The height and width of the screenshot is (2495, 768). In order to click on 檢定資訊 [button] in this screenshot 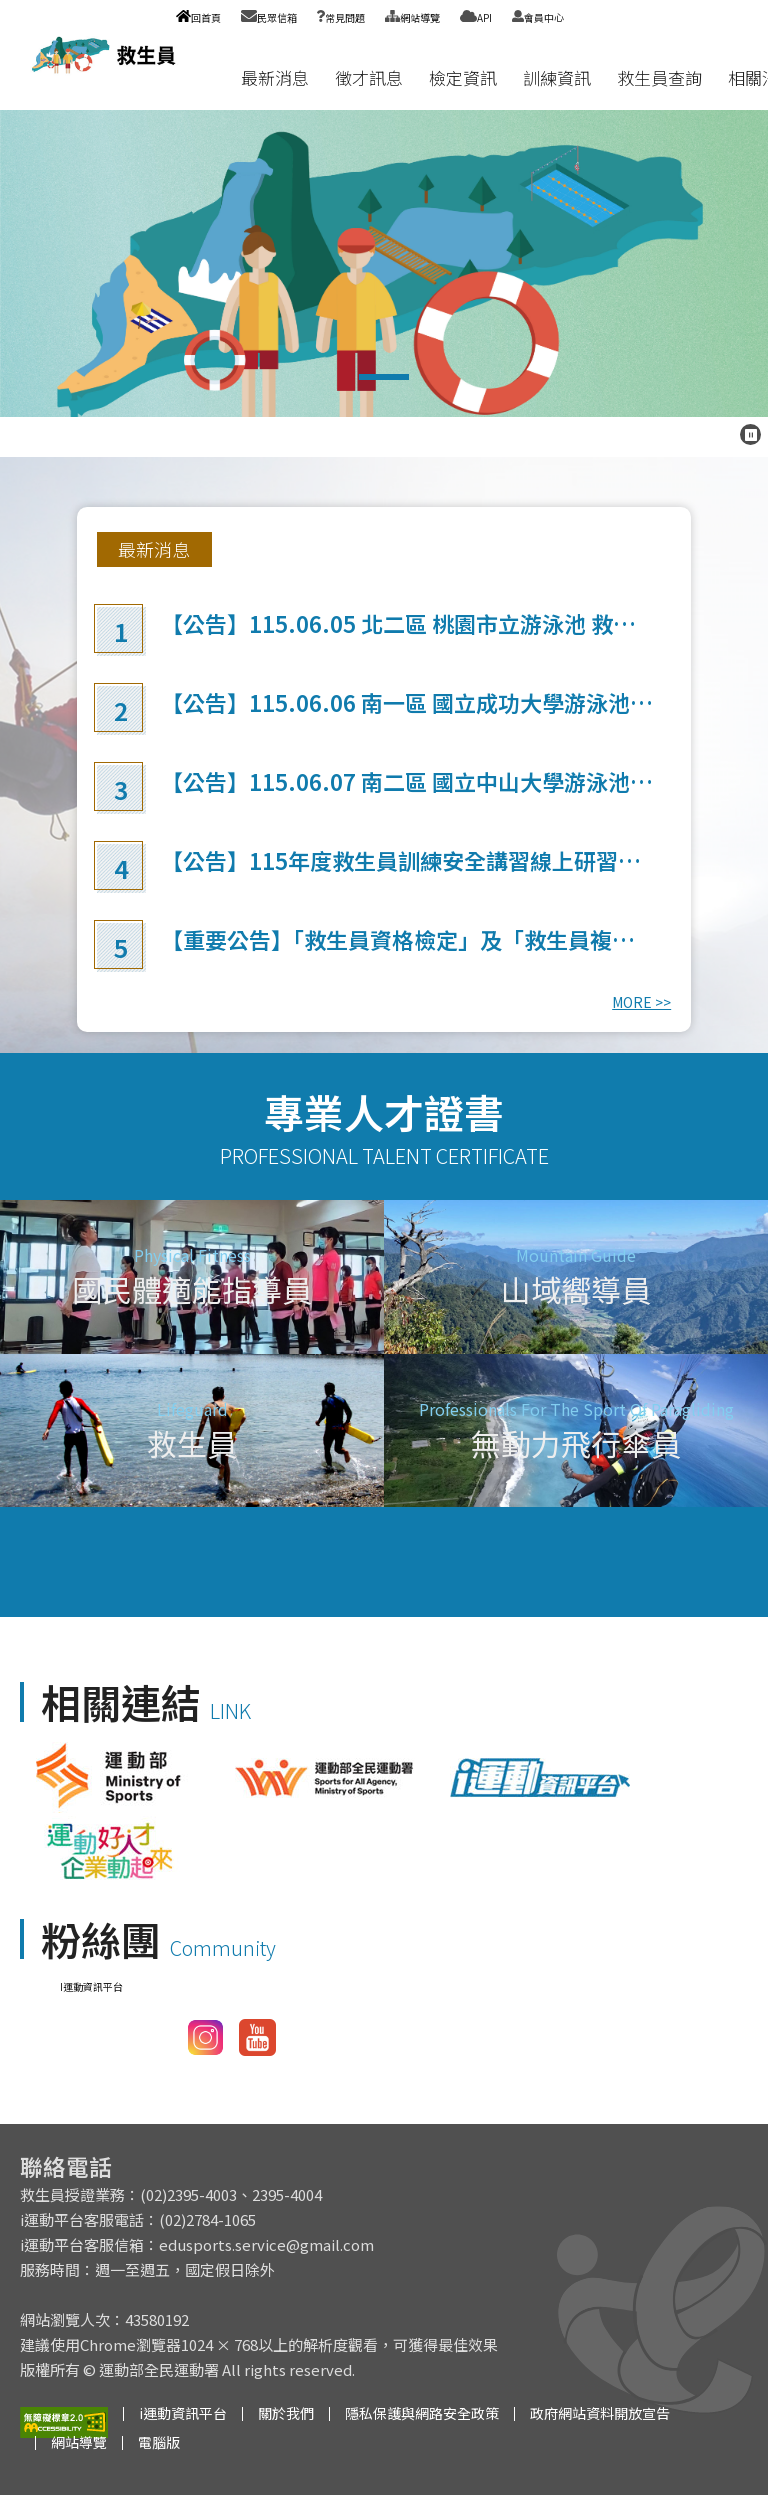, I will do `click(463, 77)`.